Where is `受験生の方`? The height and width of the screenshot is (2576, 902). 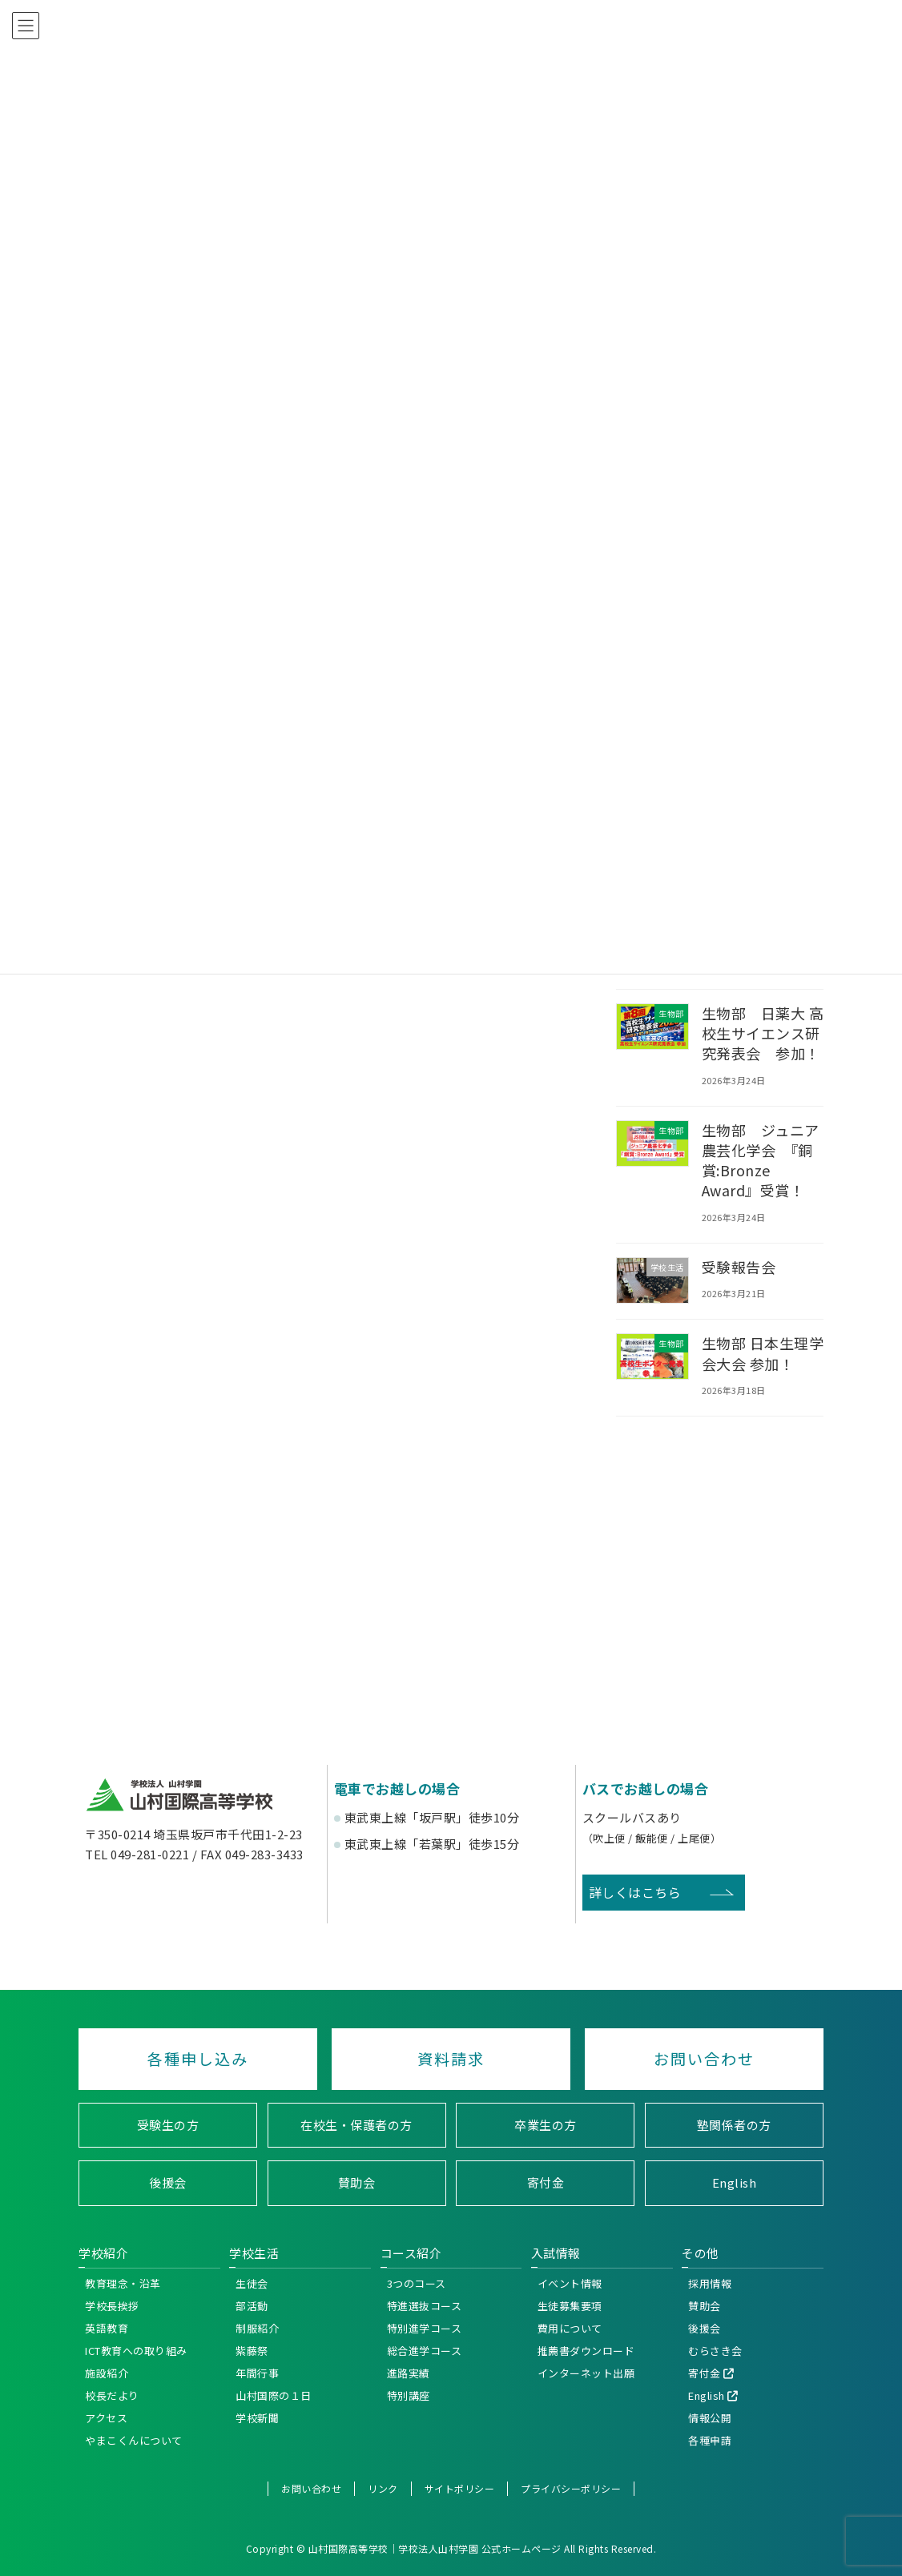 受験生の方 is located at coordinates (168, 2124).